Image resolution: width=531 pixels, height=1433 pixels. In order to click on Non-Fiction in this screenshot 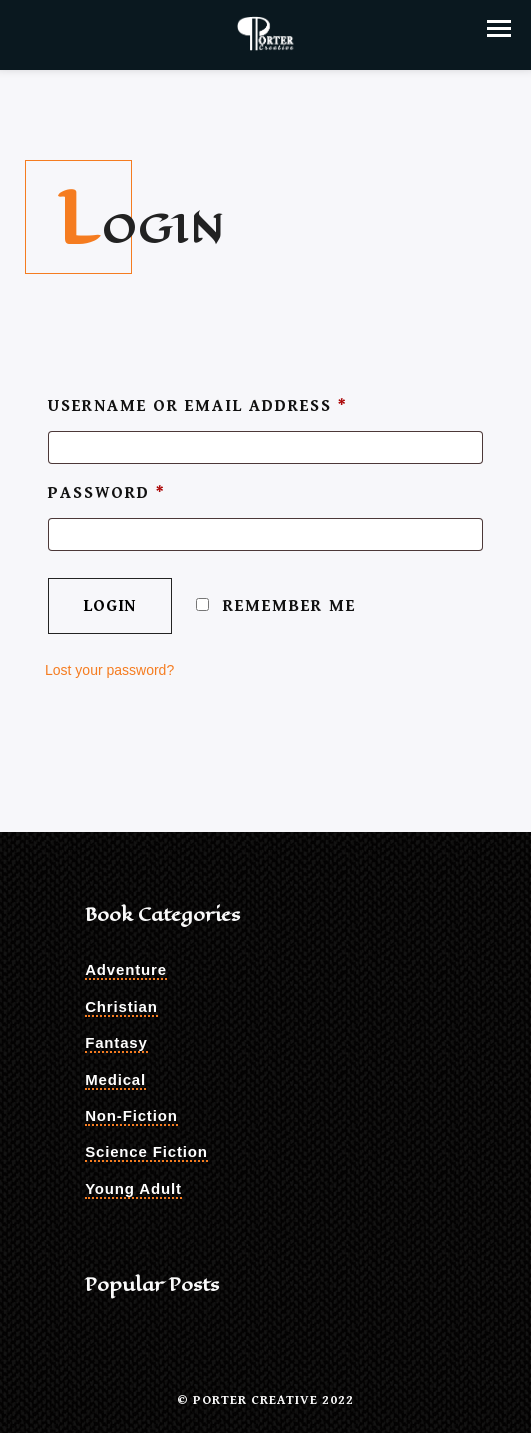, I will do `click(131, 1115)`.